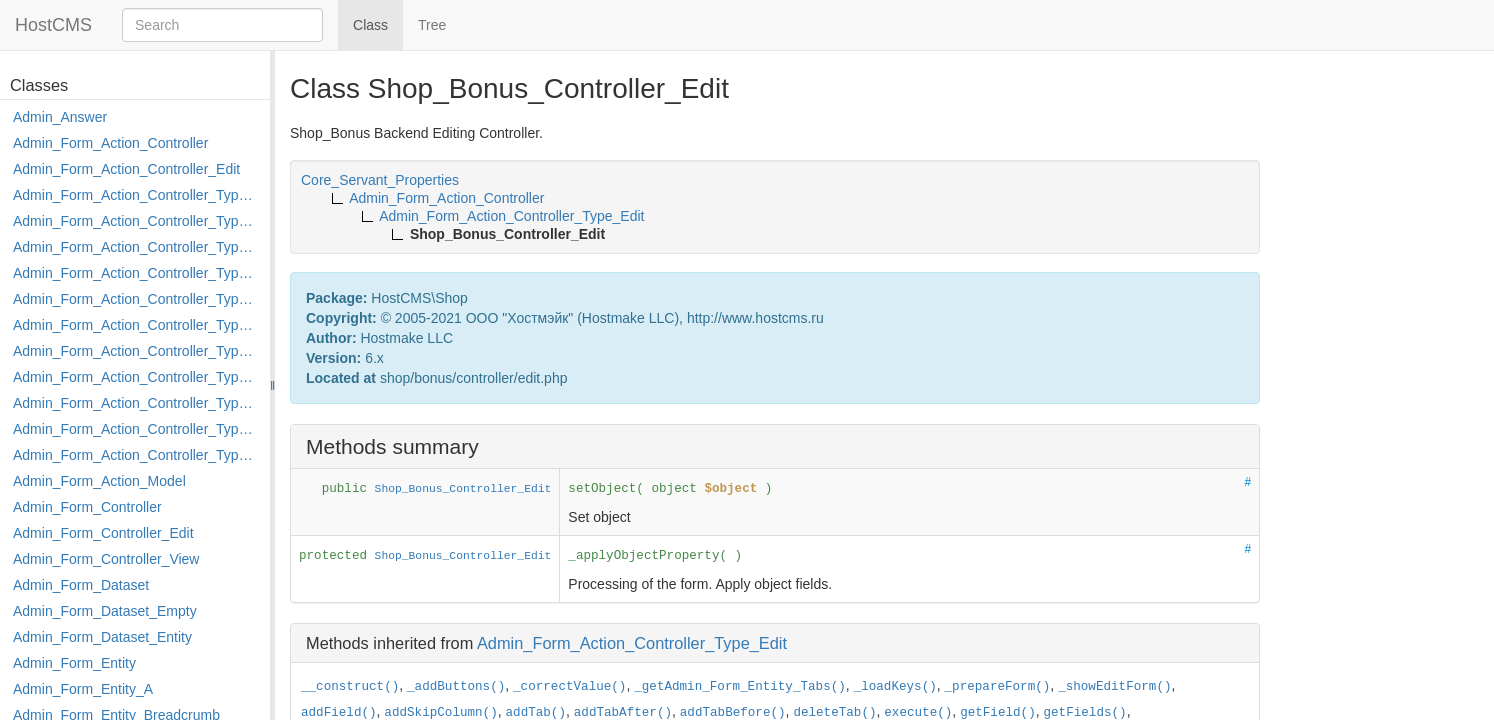  What do you see at coordinates (136, 195) in the screenshot?
I see `Admin_Form_Action_Controller_Type_Apply` at bounding box center [136, 195].